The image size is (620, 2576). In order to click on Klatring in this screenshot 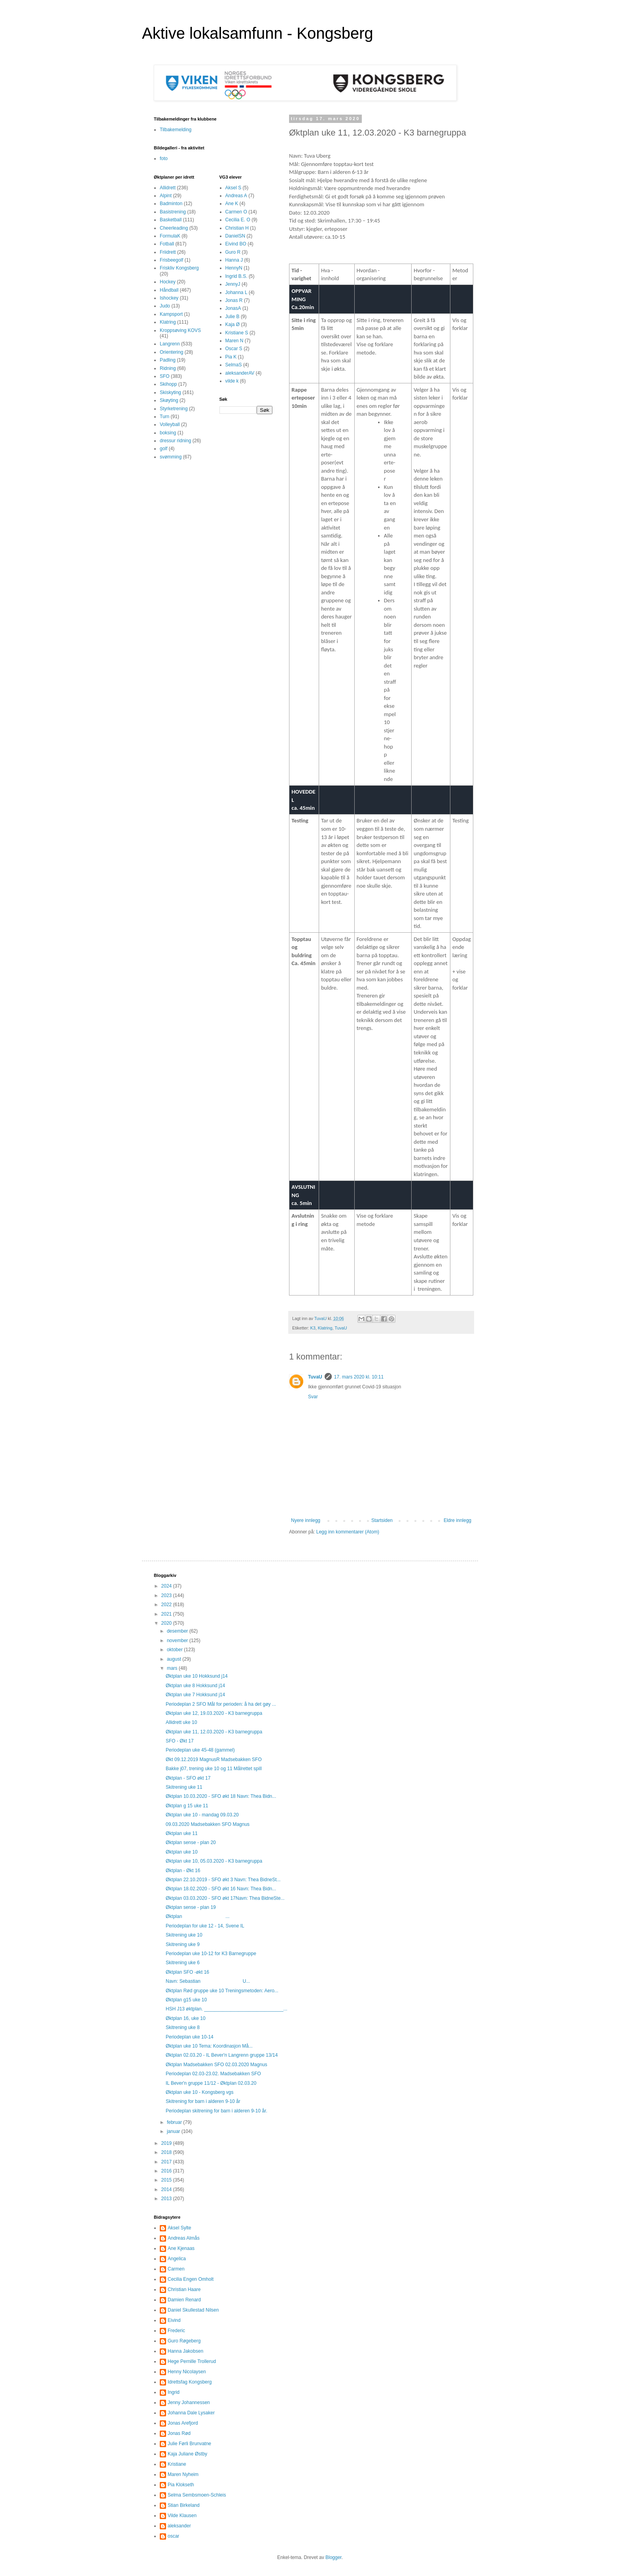, I will do `click(325, 1328)`.